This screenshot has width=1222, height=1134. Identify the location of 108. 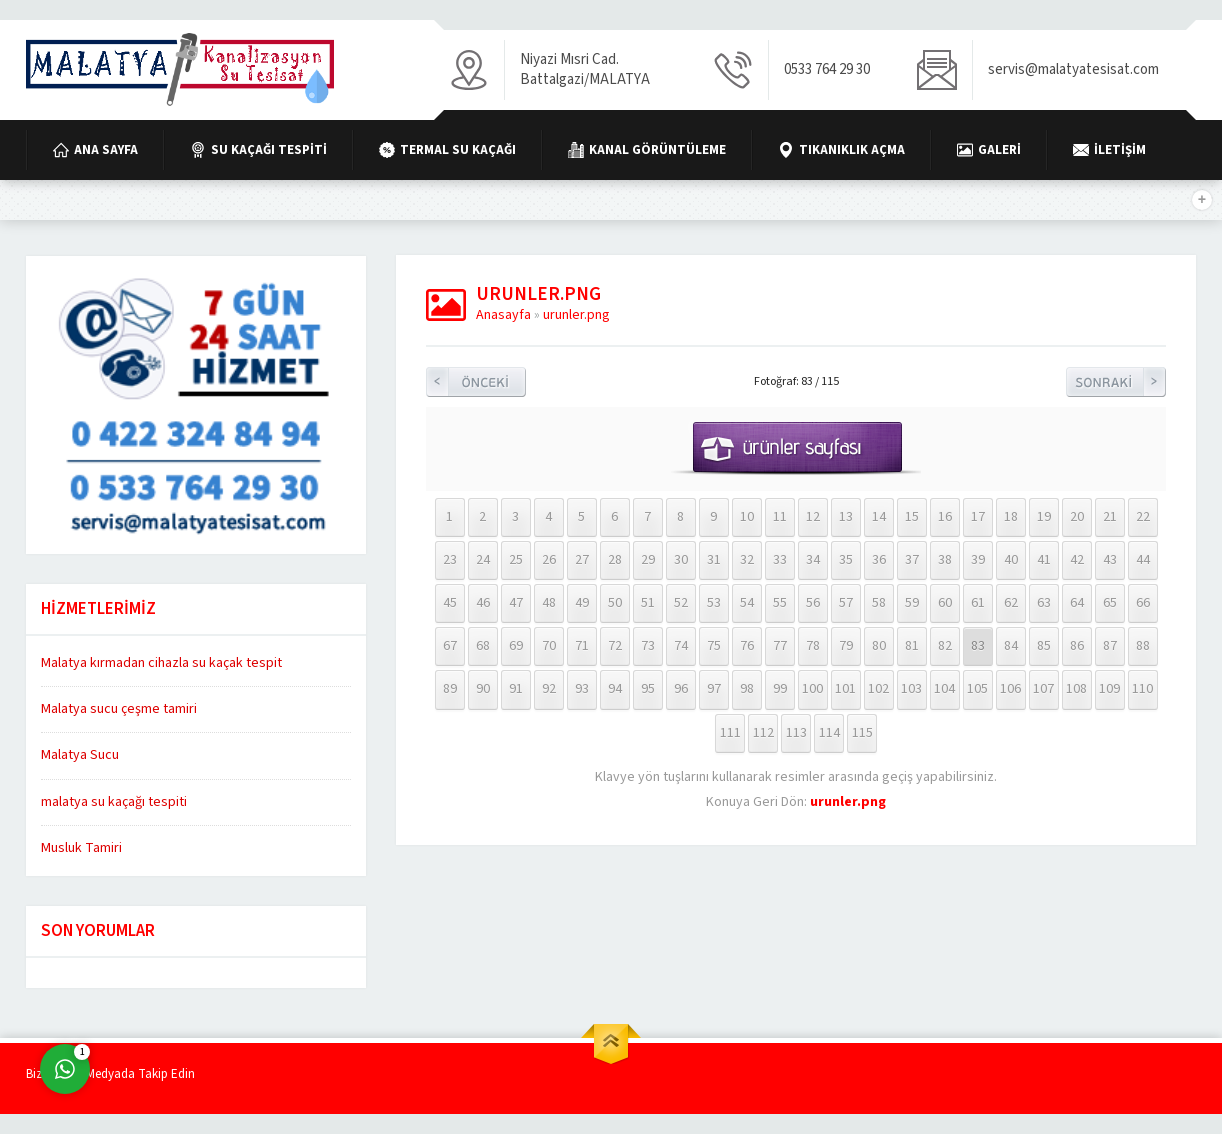
(1076, 689).